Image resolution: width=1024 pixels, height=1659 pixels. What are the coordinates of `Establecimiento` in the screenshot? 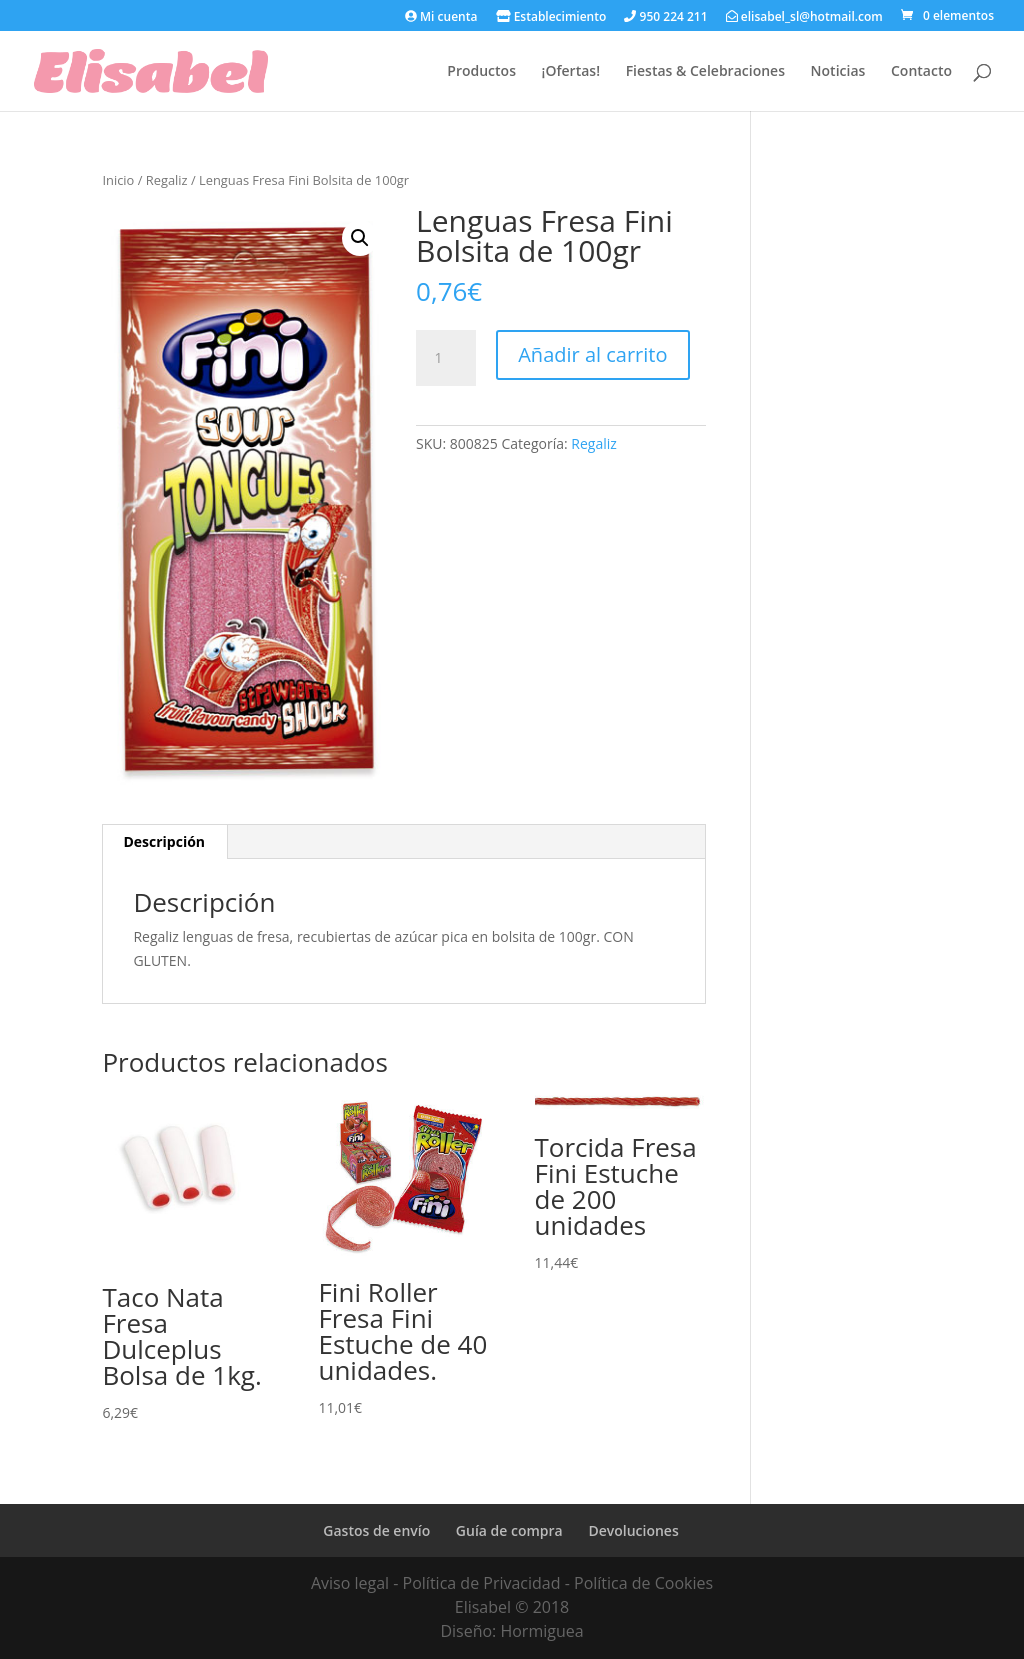 It's located at (551, 17).